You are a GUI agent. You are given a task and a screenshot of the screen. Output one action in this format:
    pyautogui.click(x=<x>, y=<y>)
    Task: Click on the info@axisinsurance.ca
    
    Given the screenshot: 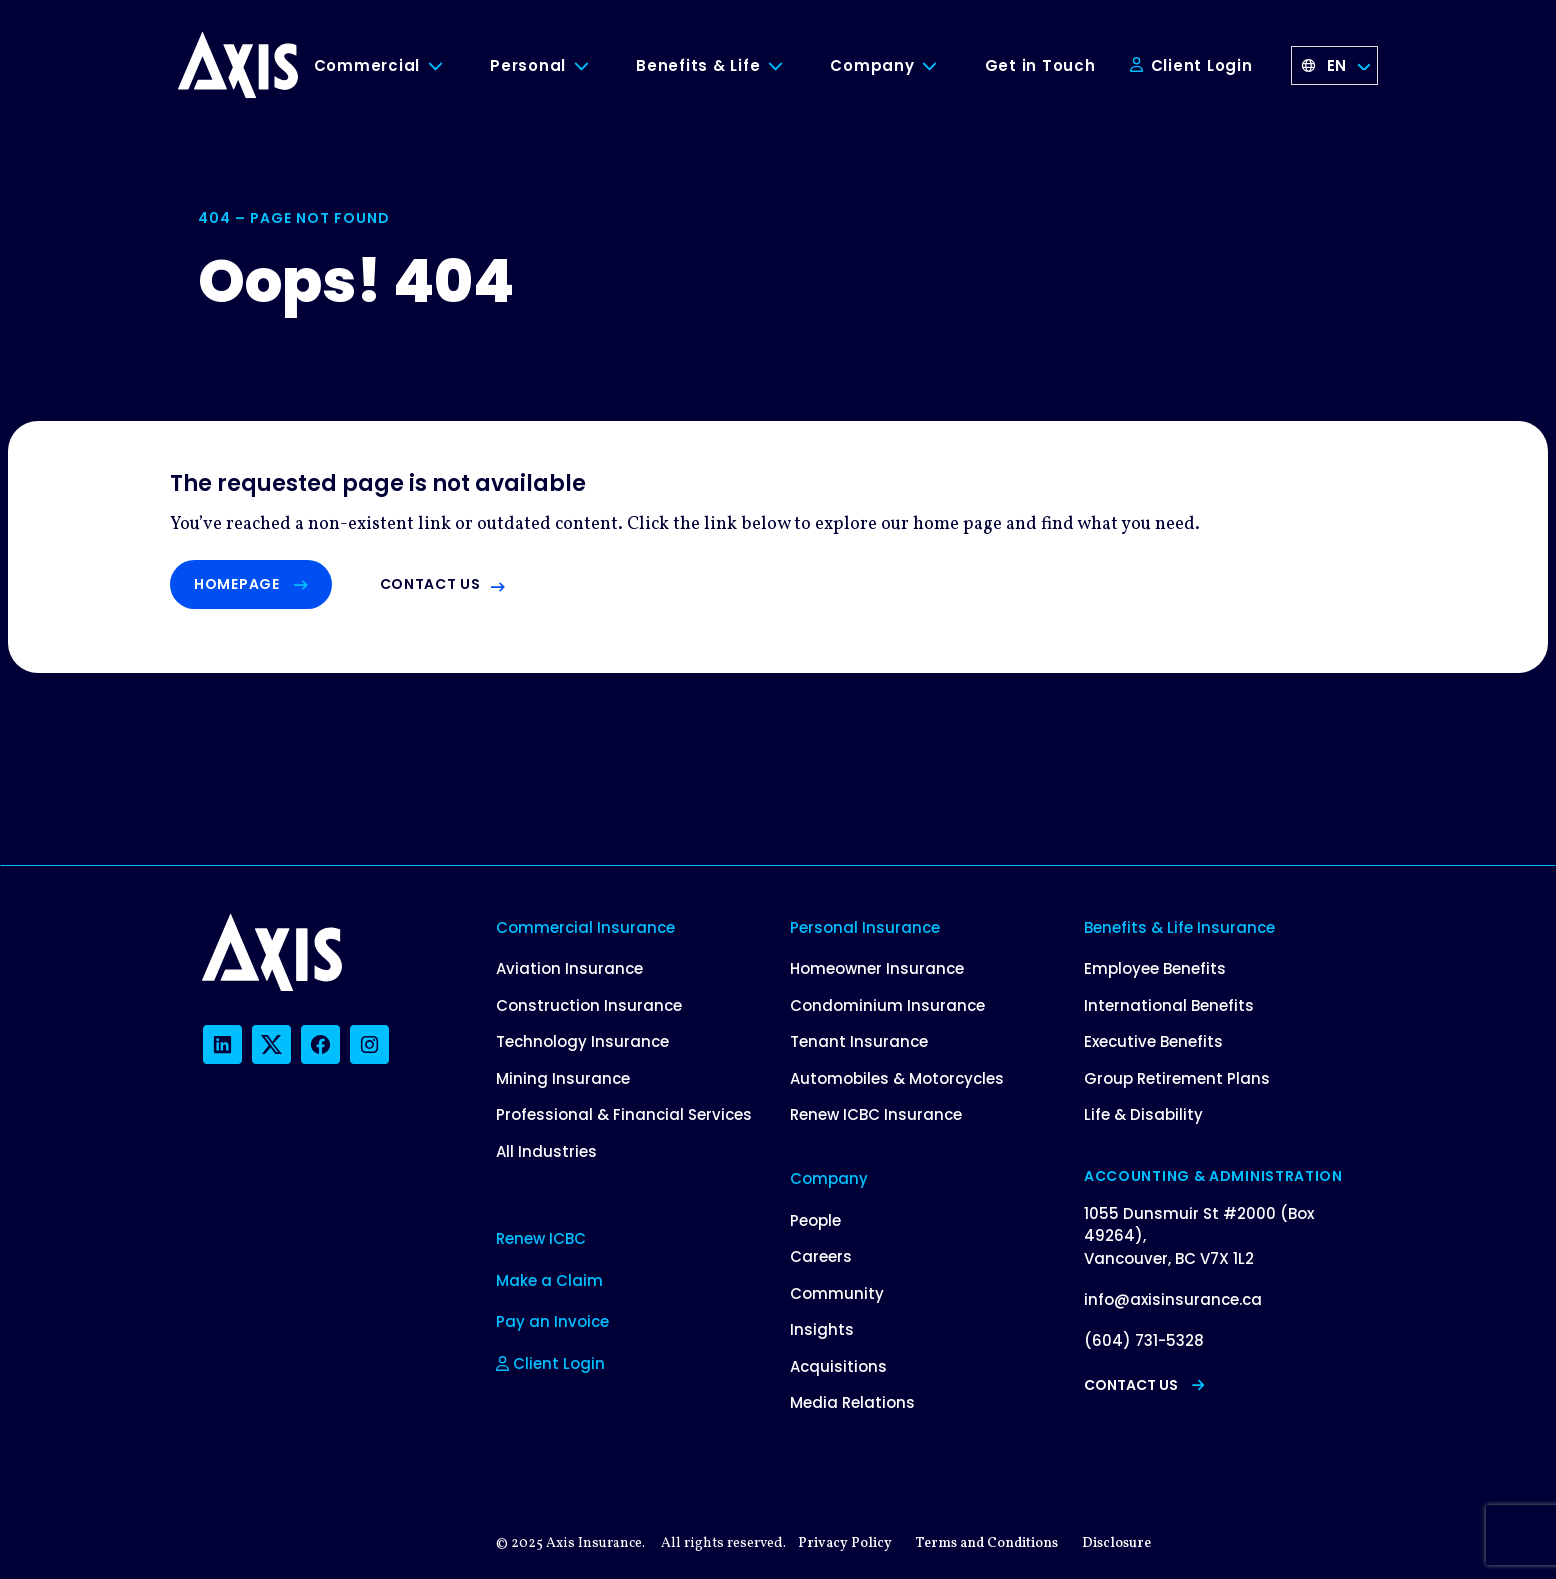 What is the action you would take?
    pyautogui.click(x=1173, y=1299)
    